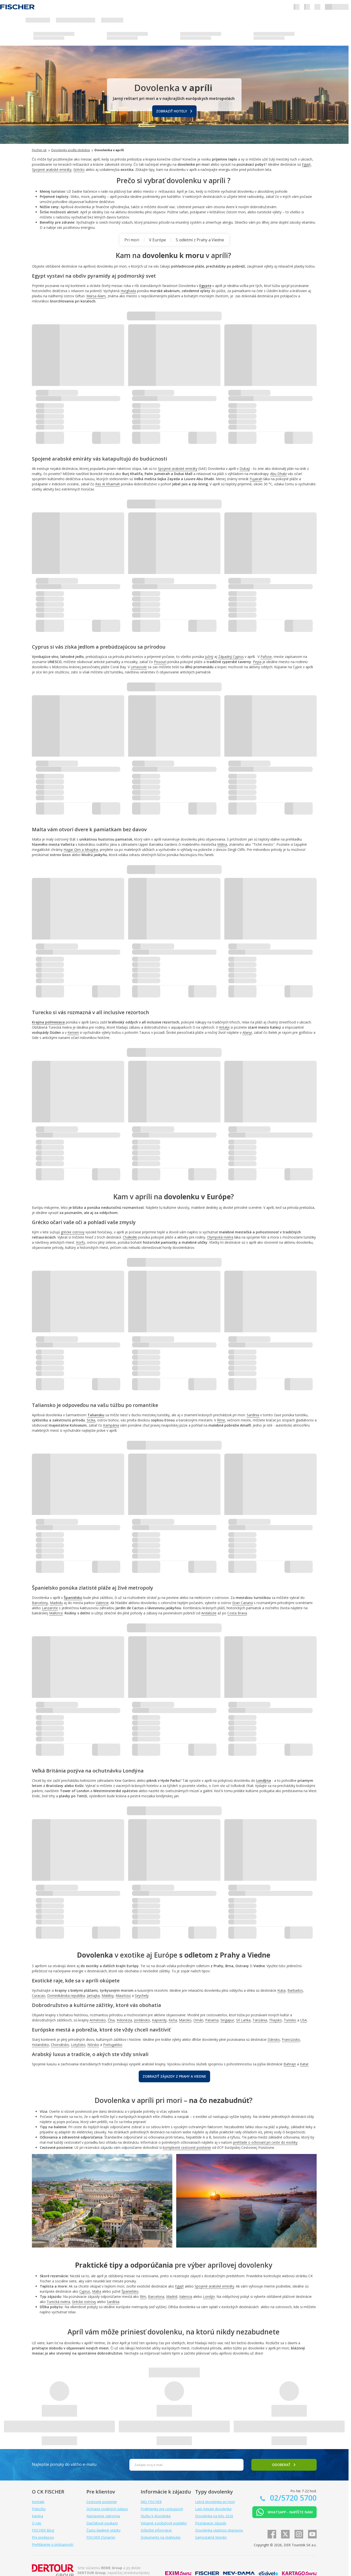  I want to click on Sardínia, so click(253, 1415).